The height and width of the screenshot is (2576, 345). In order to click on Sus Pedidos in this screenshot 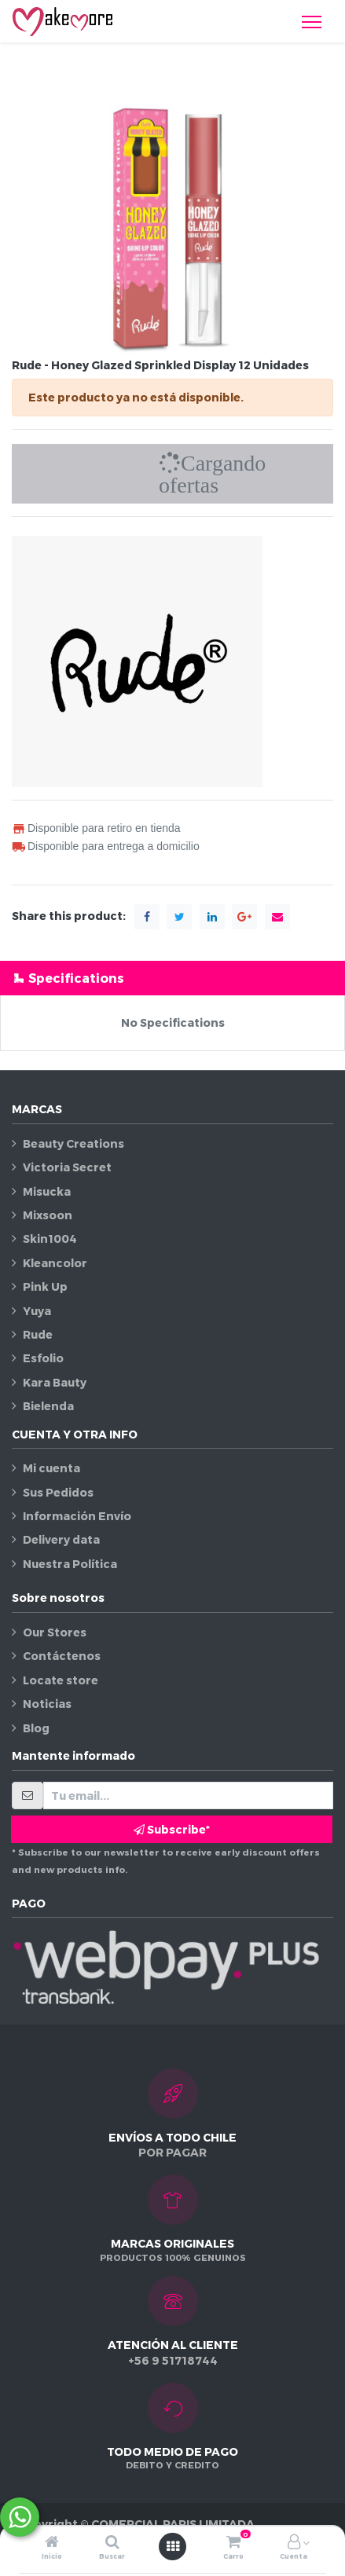, I will do `click(58, 1492)`.